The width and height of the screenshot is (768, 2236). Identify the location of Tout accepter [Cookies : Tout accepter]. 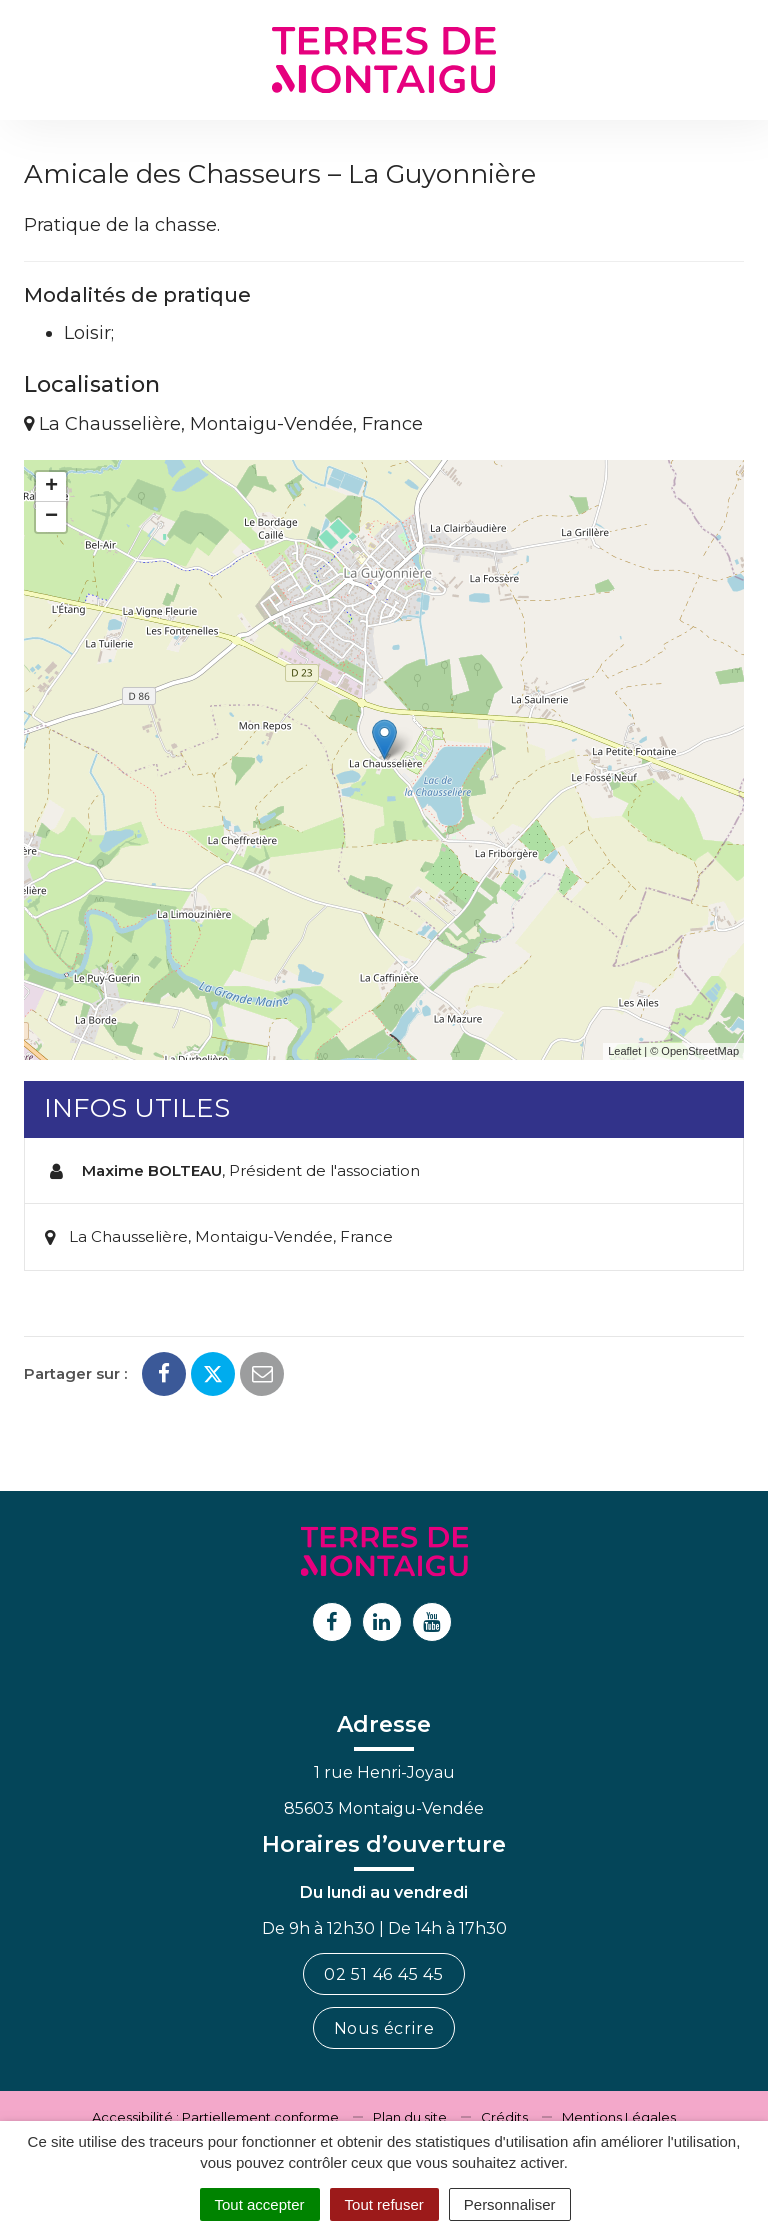
(260, 2204).